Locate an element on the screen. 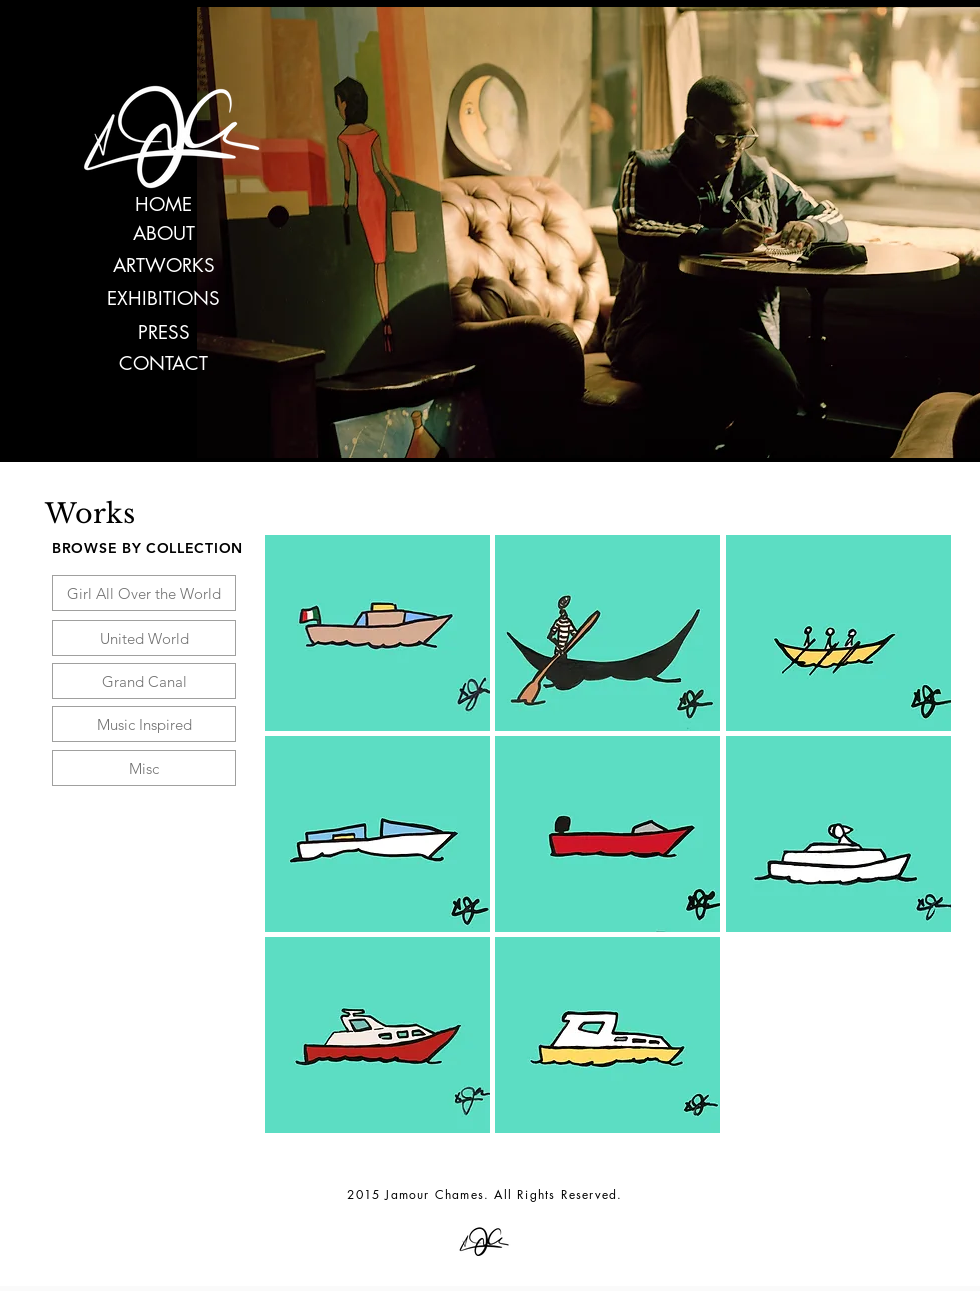 The image size is (980, 1291). [button] is located at coordinates (377, 633).